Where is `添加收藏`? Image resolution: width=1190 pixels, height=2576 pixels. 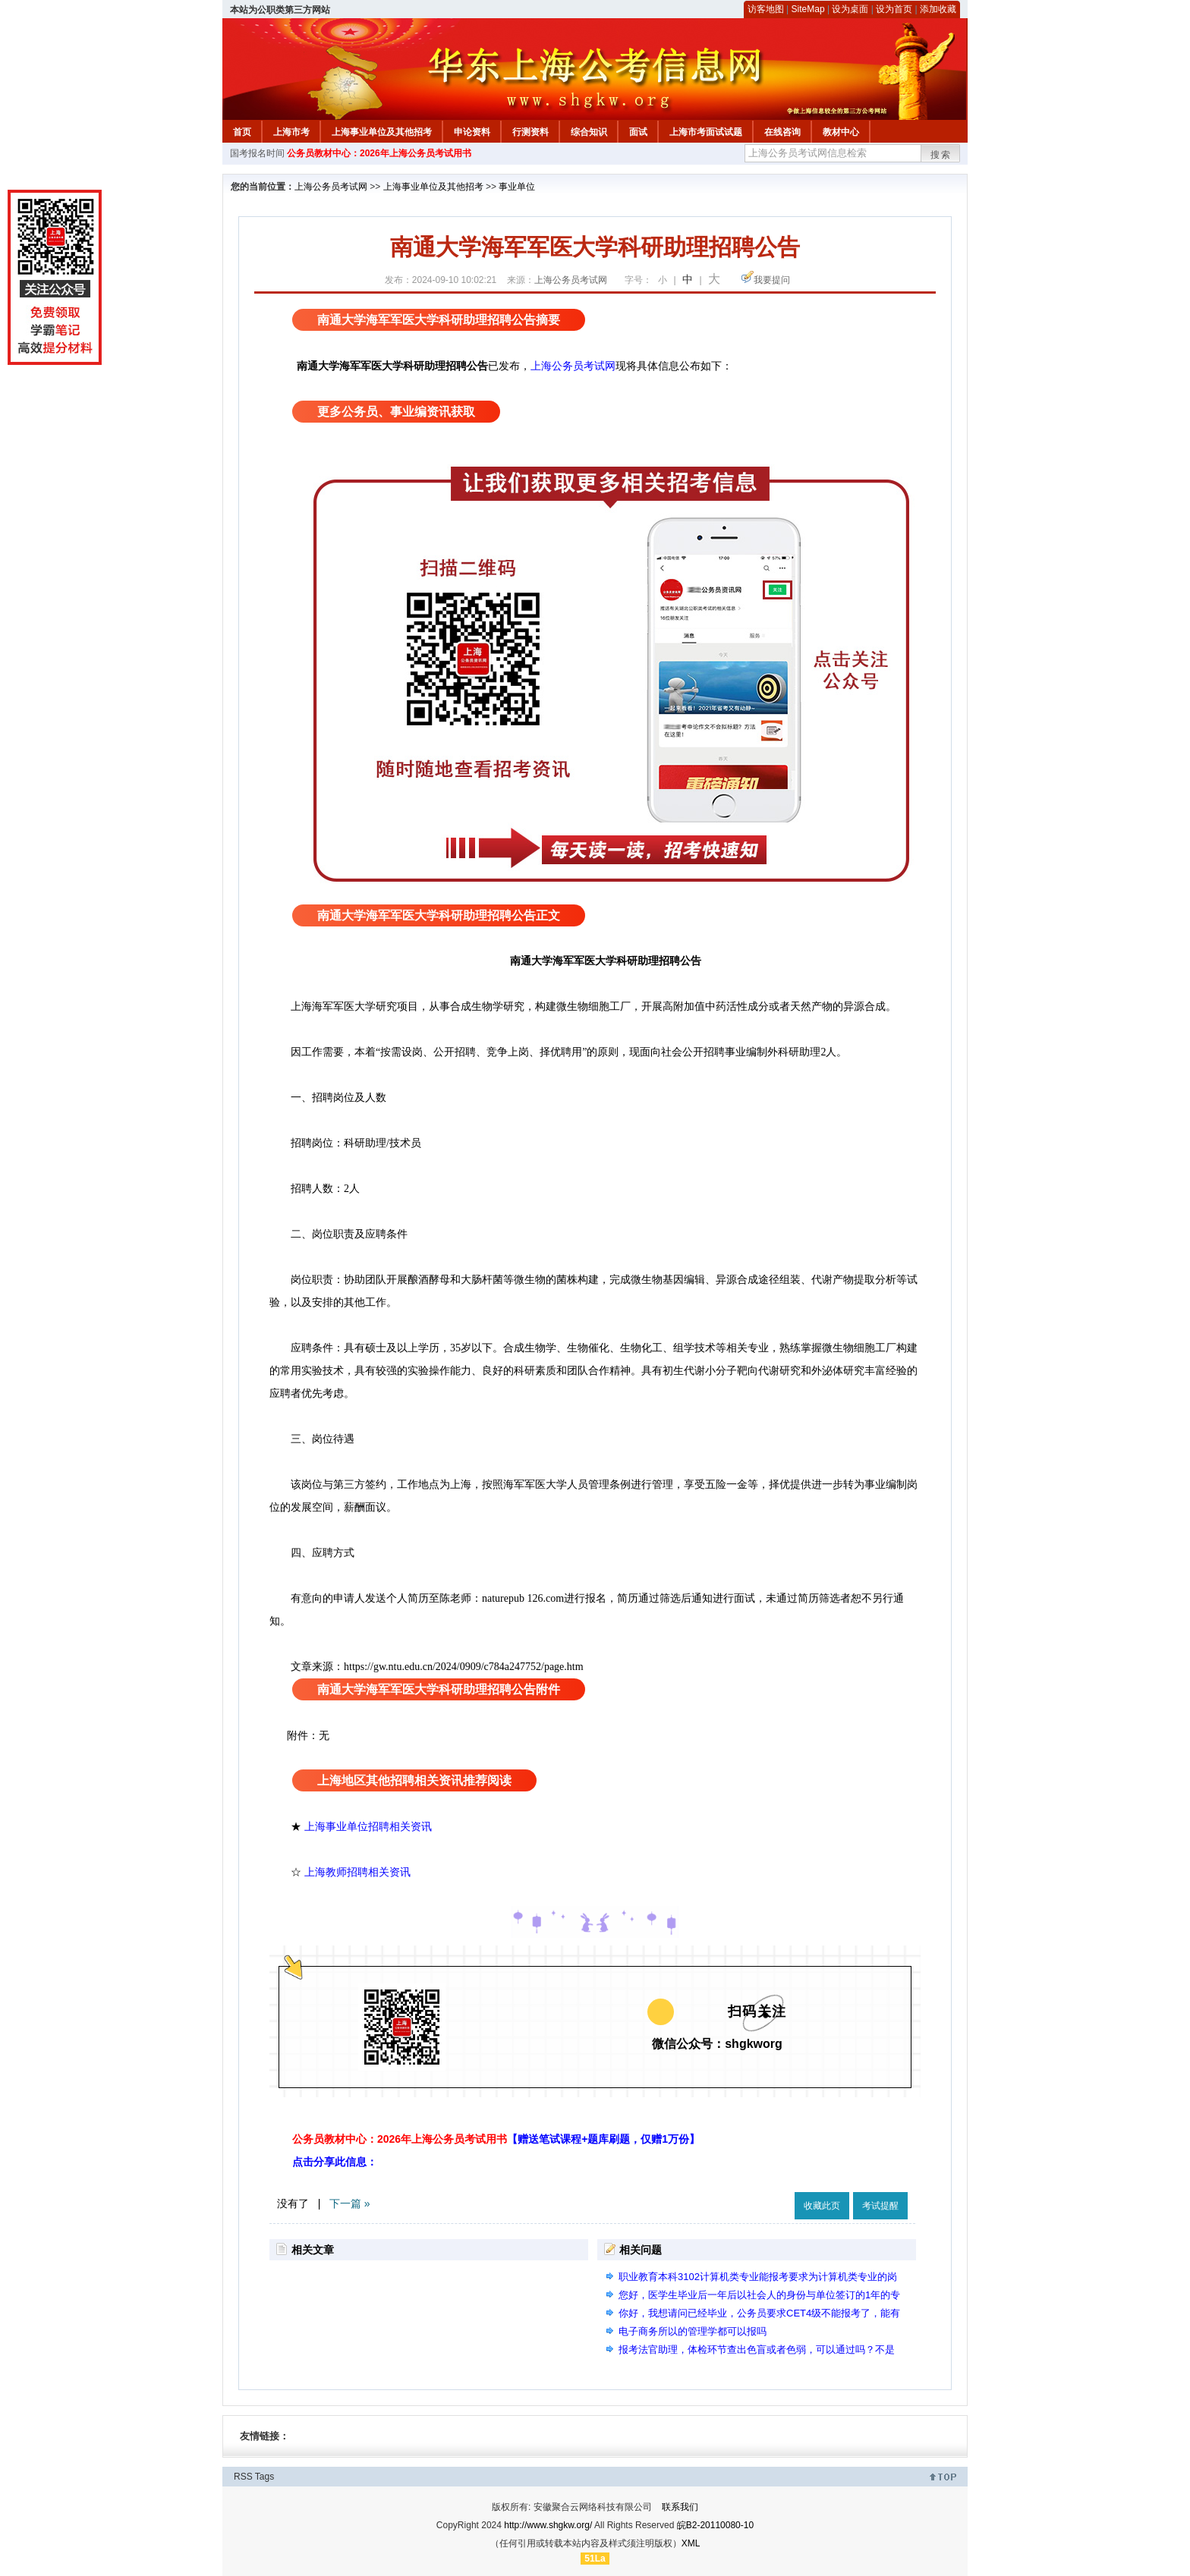
添加收藏 is located at coordinates (938, 9).